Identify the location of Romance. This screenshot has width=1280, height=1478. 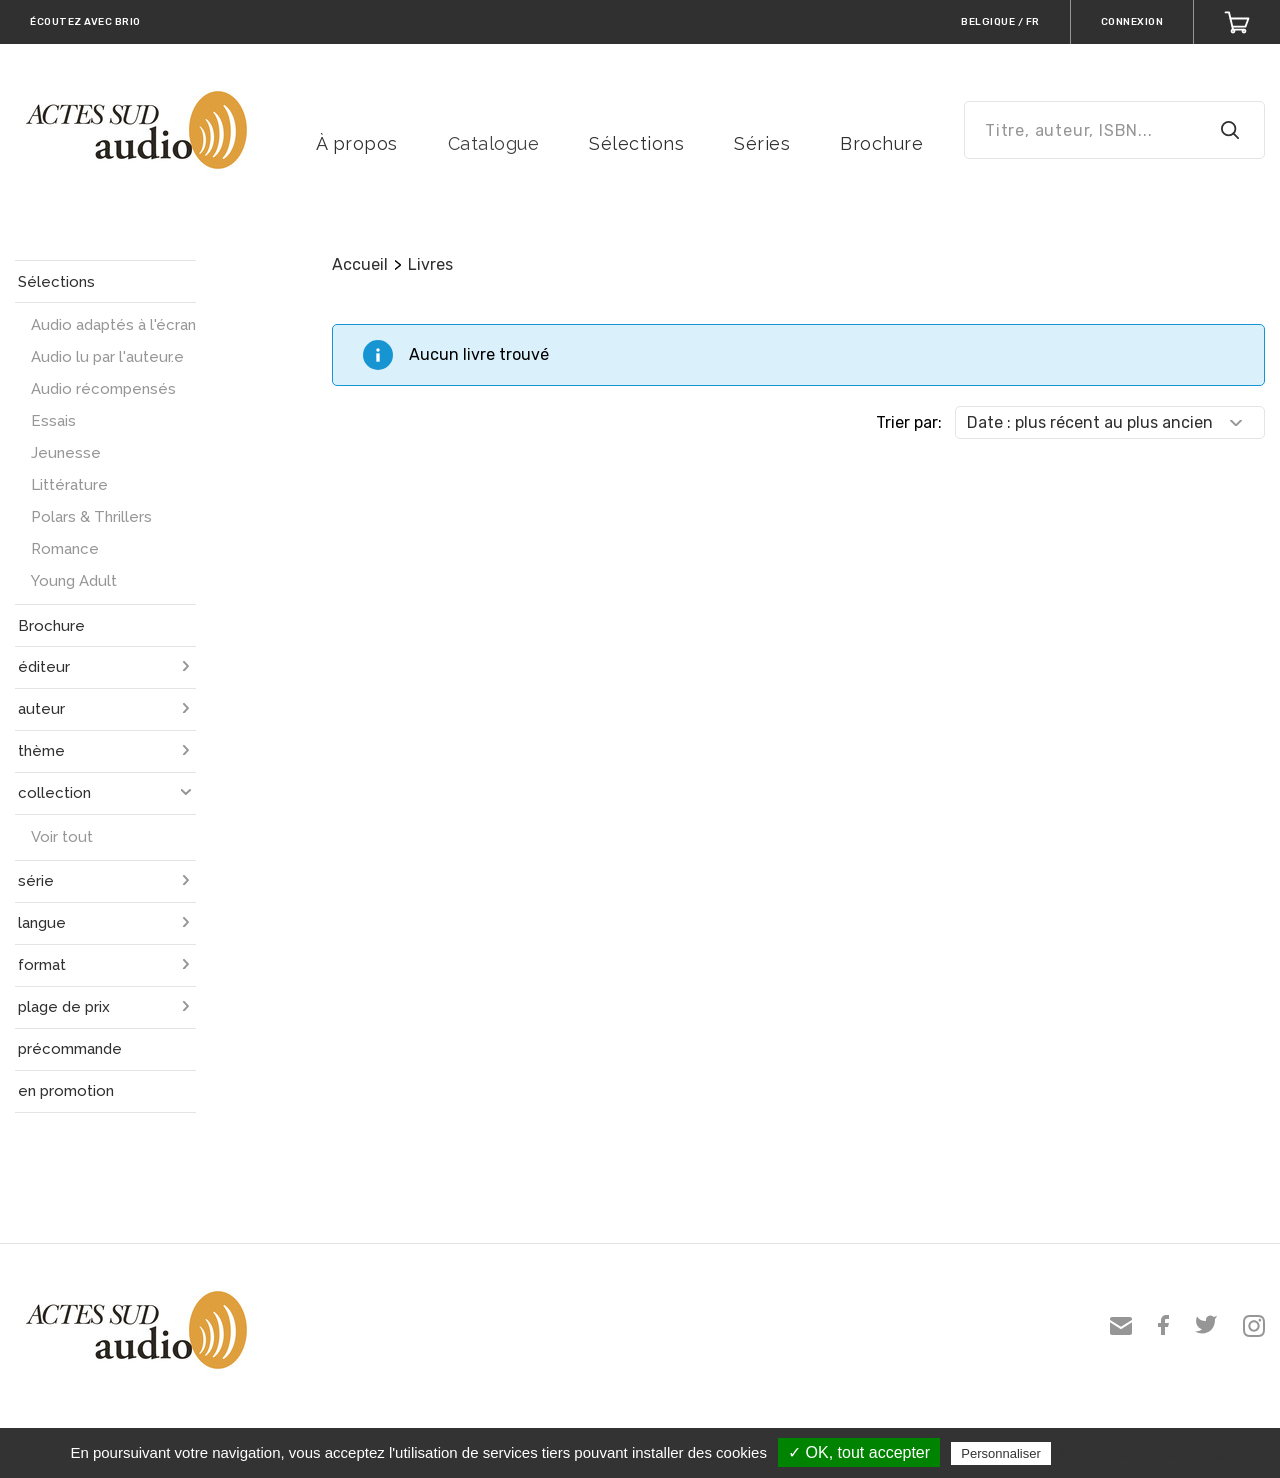
(65, 549).